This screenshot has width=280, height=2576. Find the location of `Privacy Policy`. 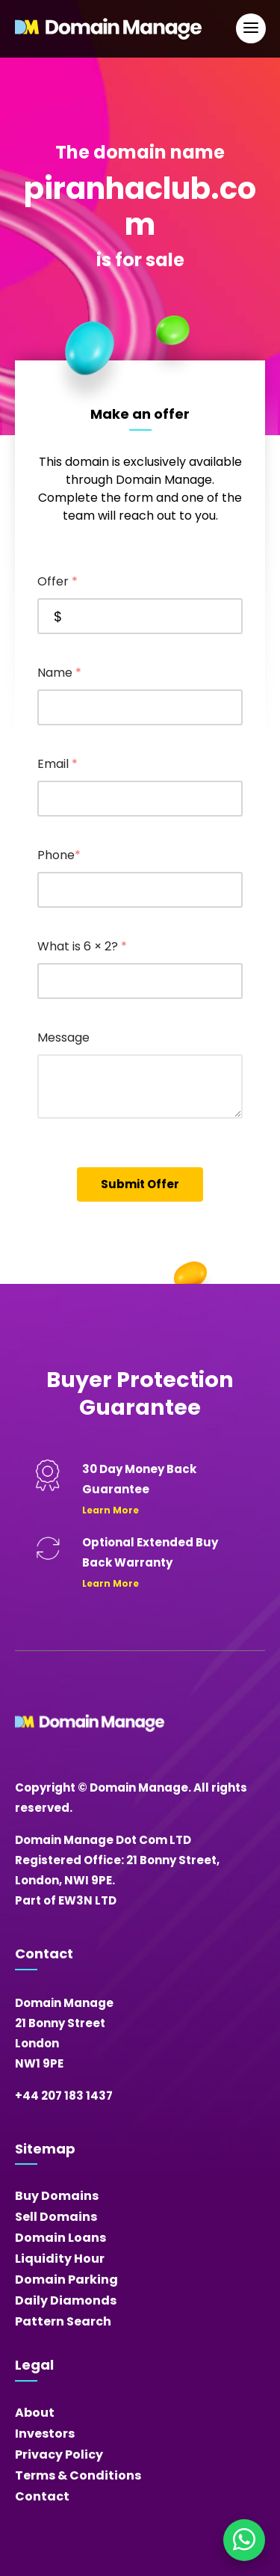

Privacy Policy is located at coordinates (59, 2454).